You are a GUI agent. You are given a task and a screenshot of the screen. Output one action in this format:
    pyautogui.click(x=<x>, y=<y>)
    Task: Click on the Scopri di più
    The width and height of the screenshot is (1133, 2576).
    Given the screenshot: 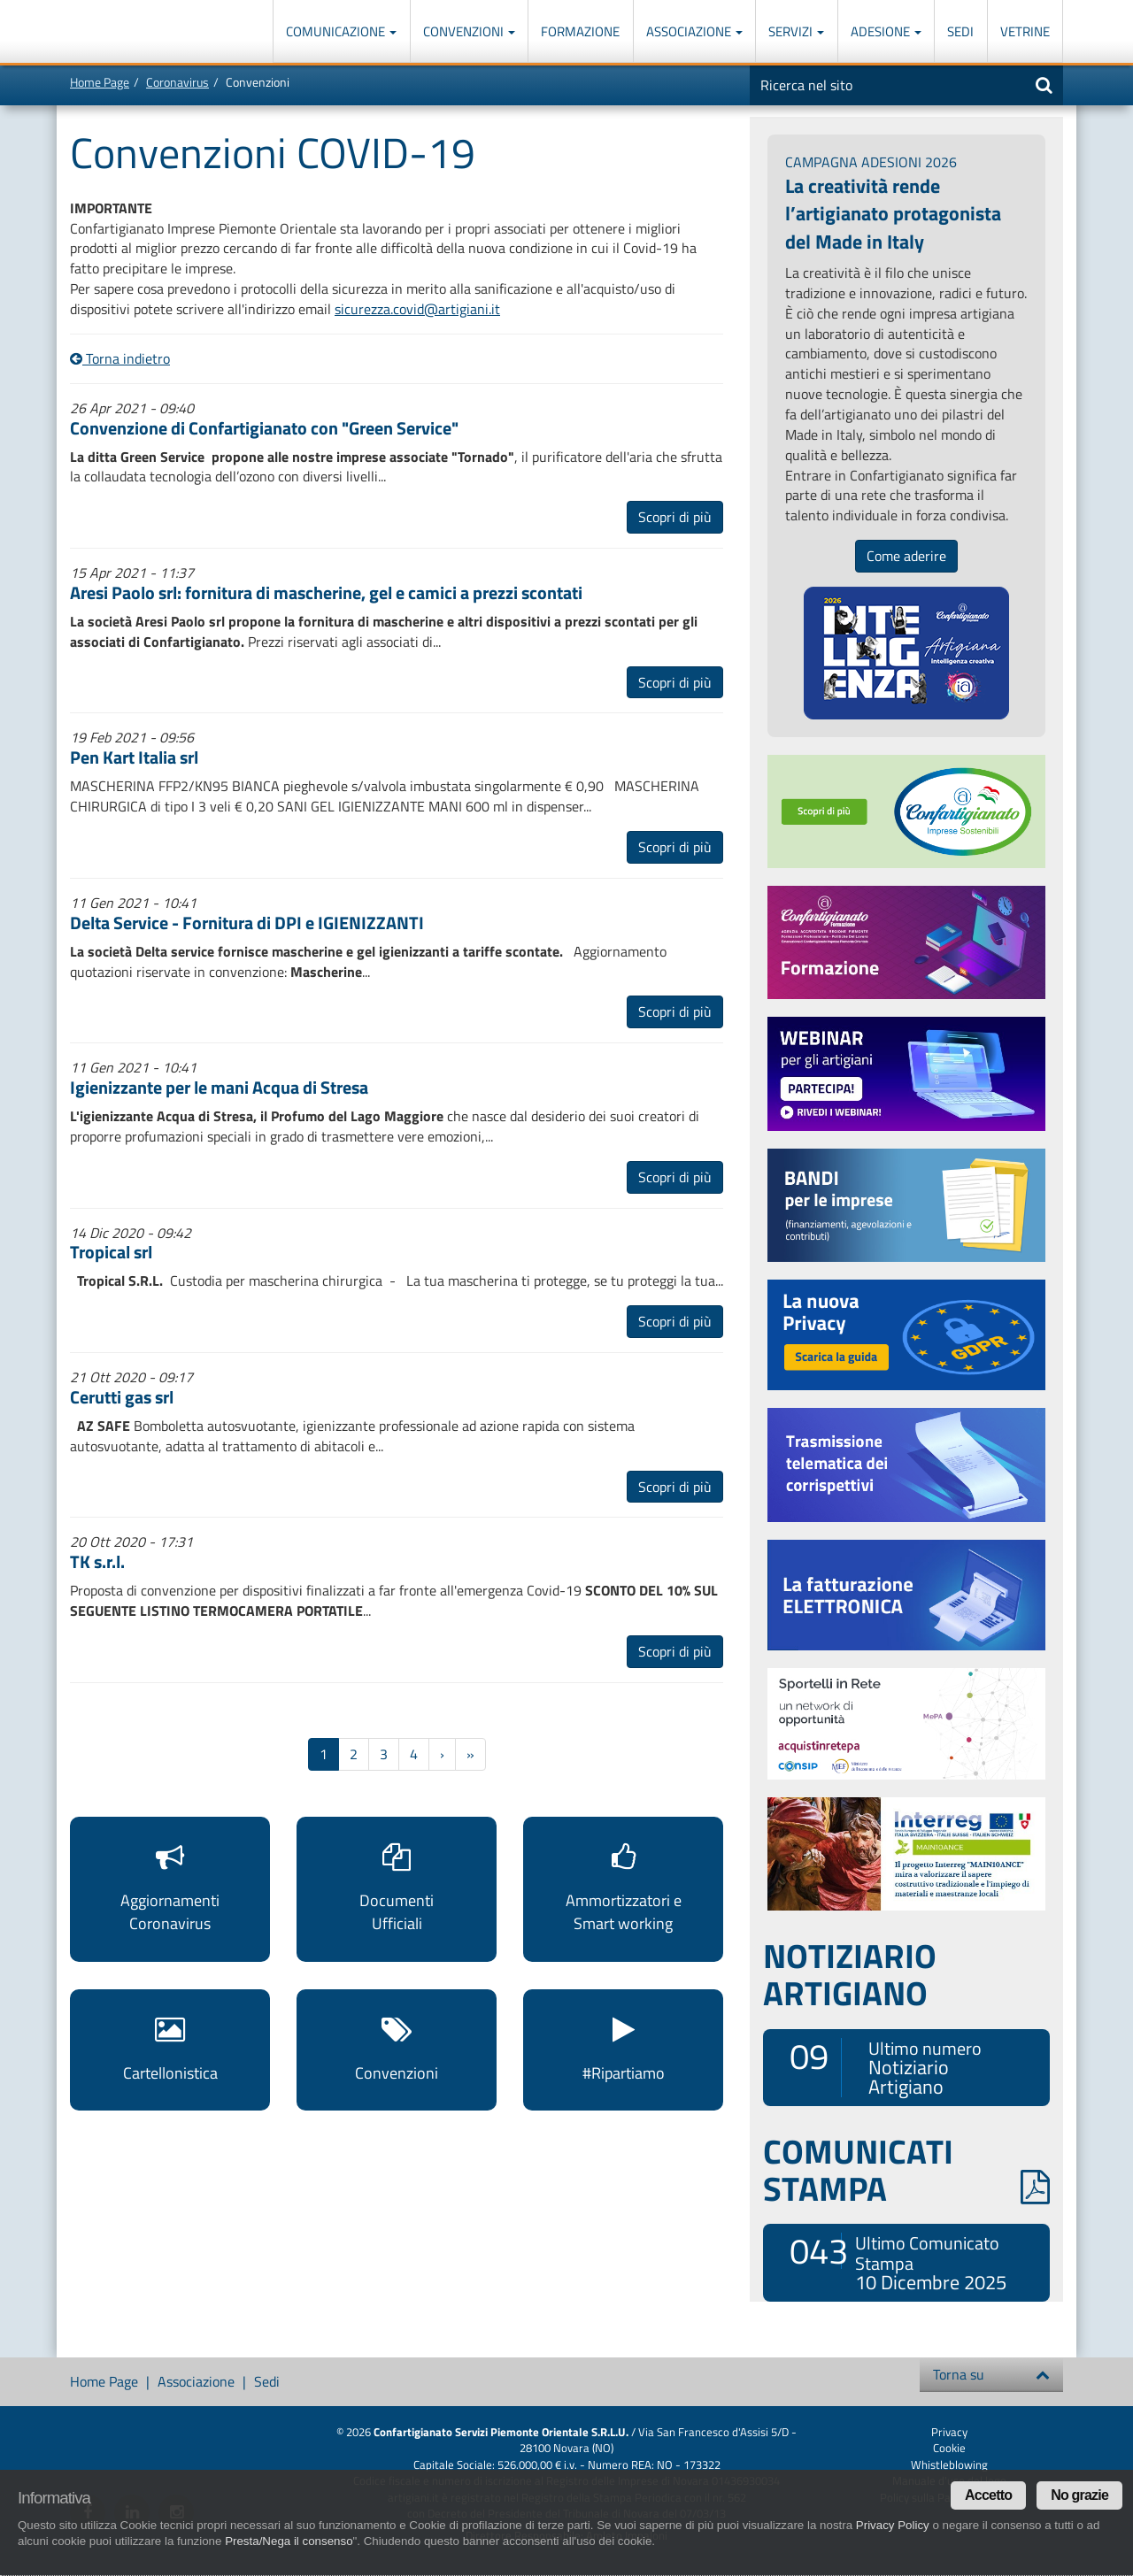 What is the action you would take?
    pyautogui.click(x=675, y=516)
    